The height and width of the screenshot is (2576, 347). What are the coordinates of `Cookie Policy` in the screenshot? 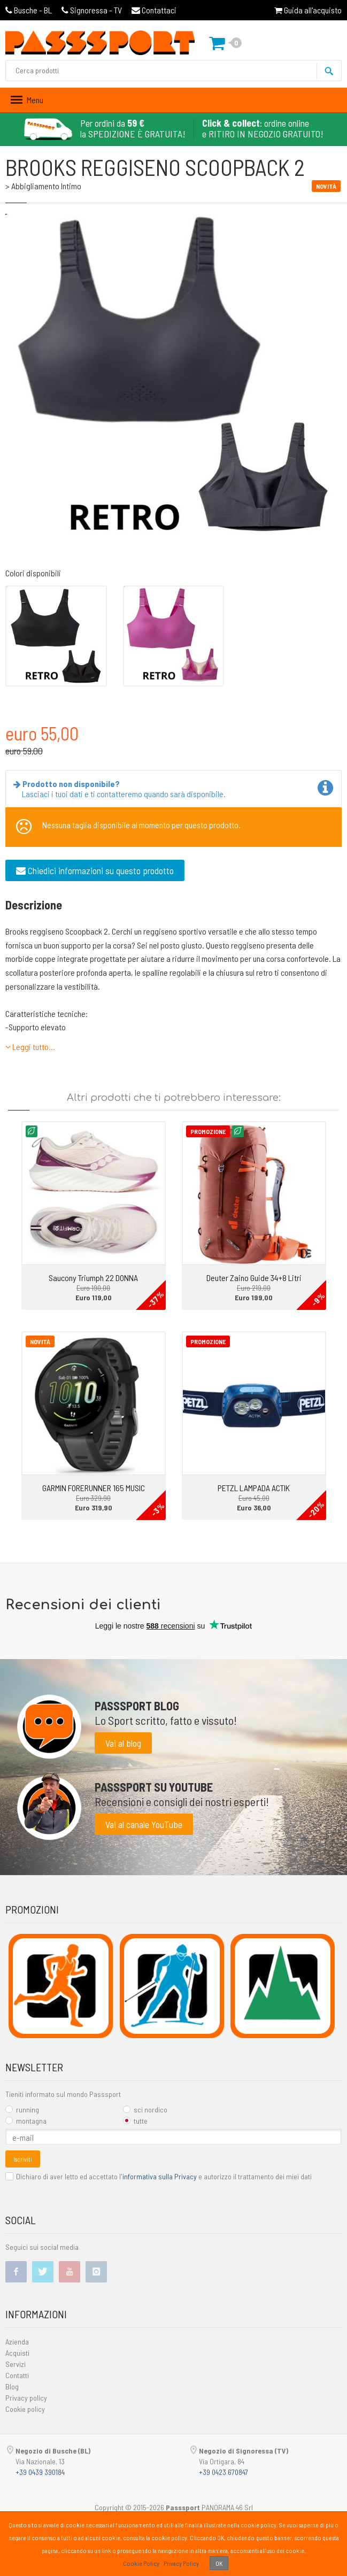 It's located at (141, 2563).